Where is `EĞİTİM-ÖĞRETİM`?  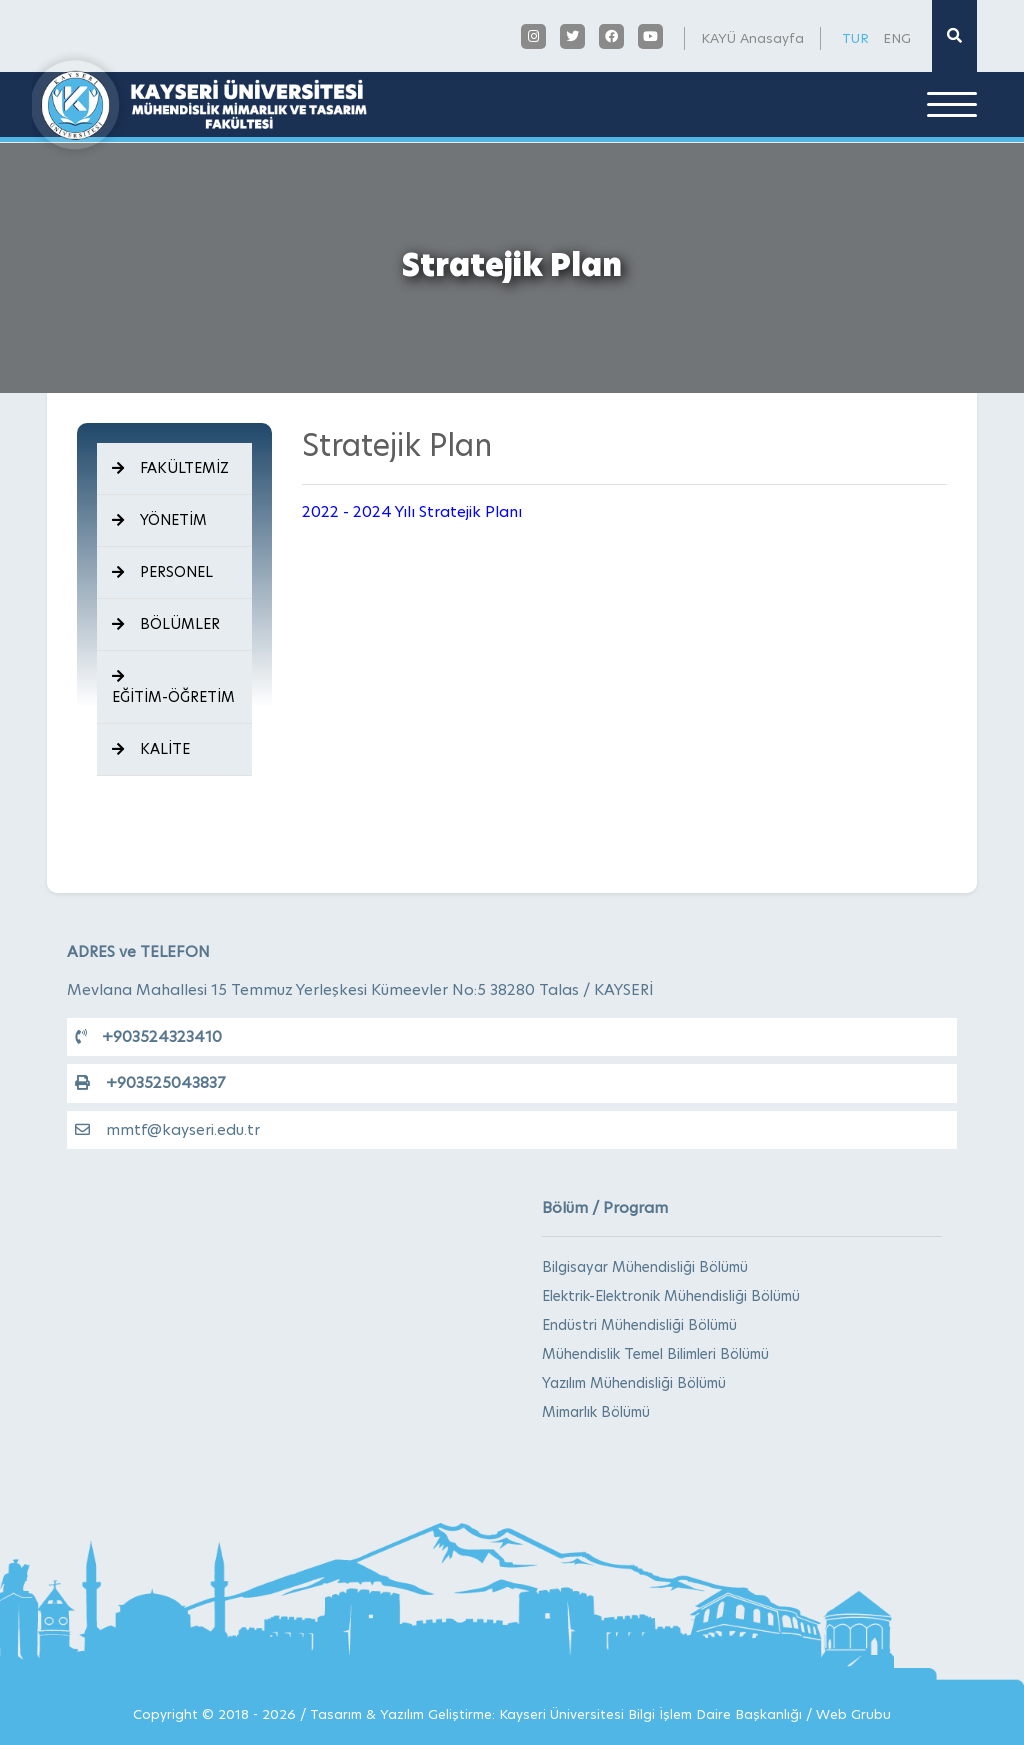 EĞİTİM-ÖĞRETİM is located at coordinates (173, 688).